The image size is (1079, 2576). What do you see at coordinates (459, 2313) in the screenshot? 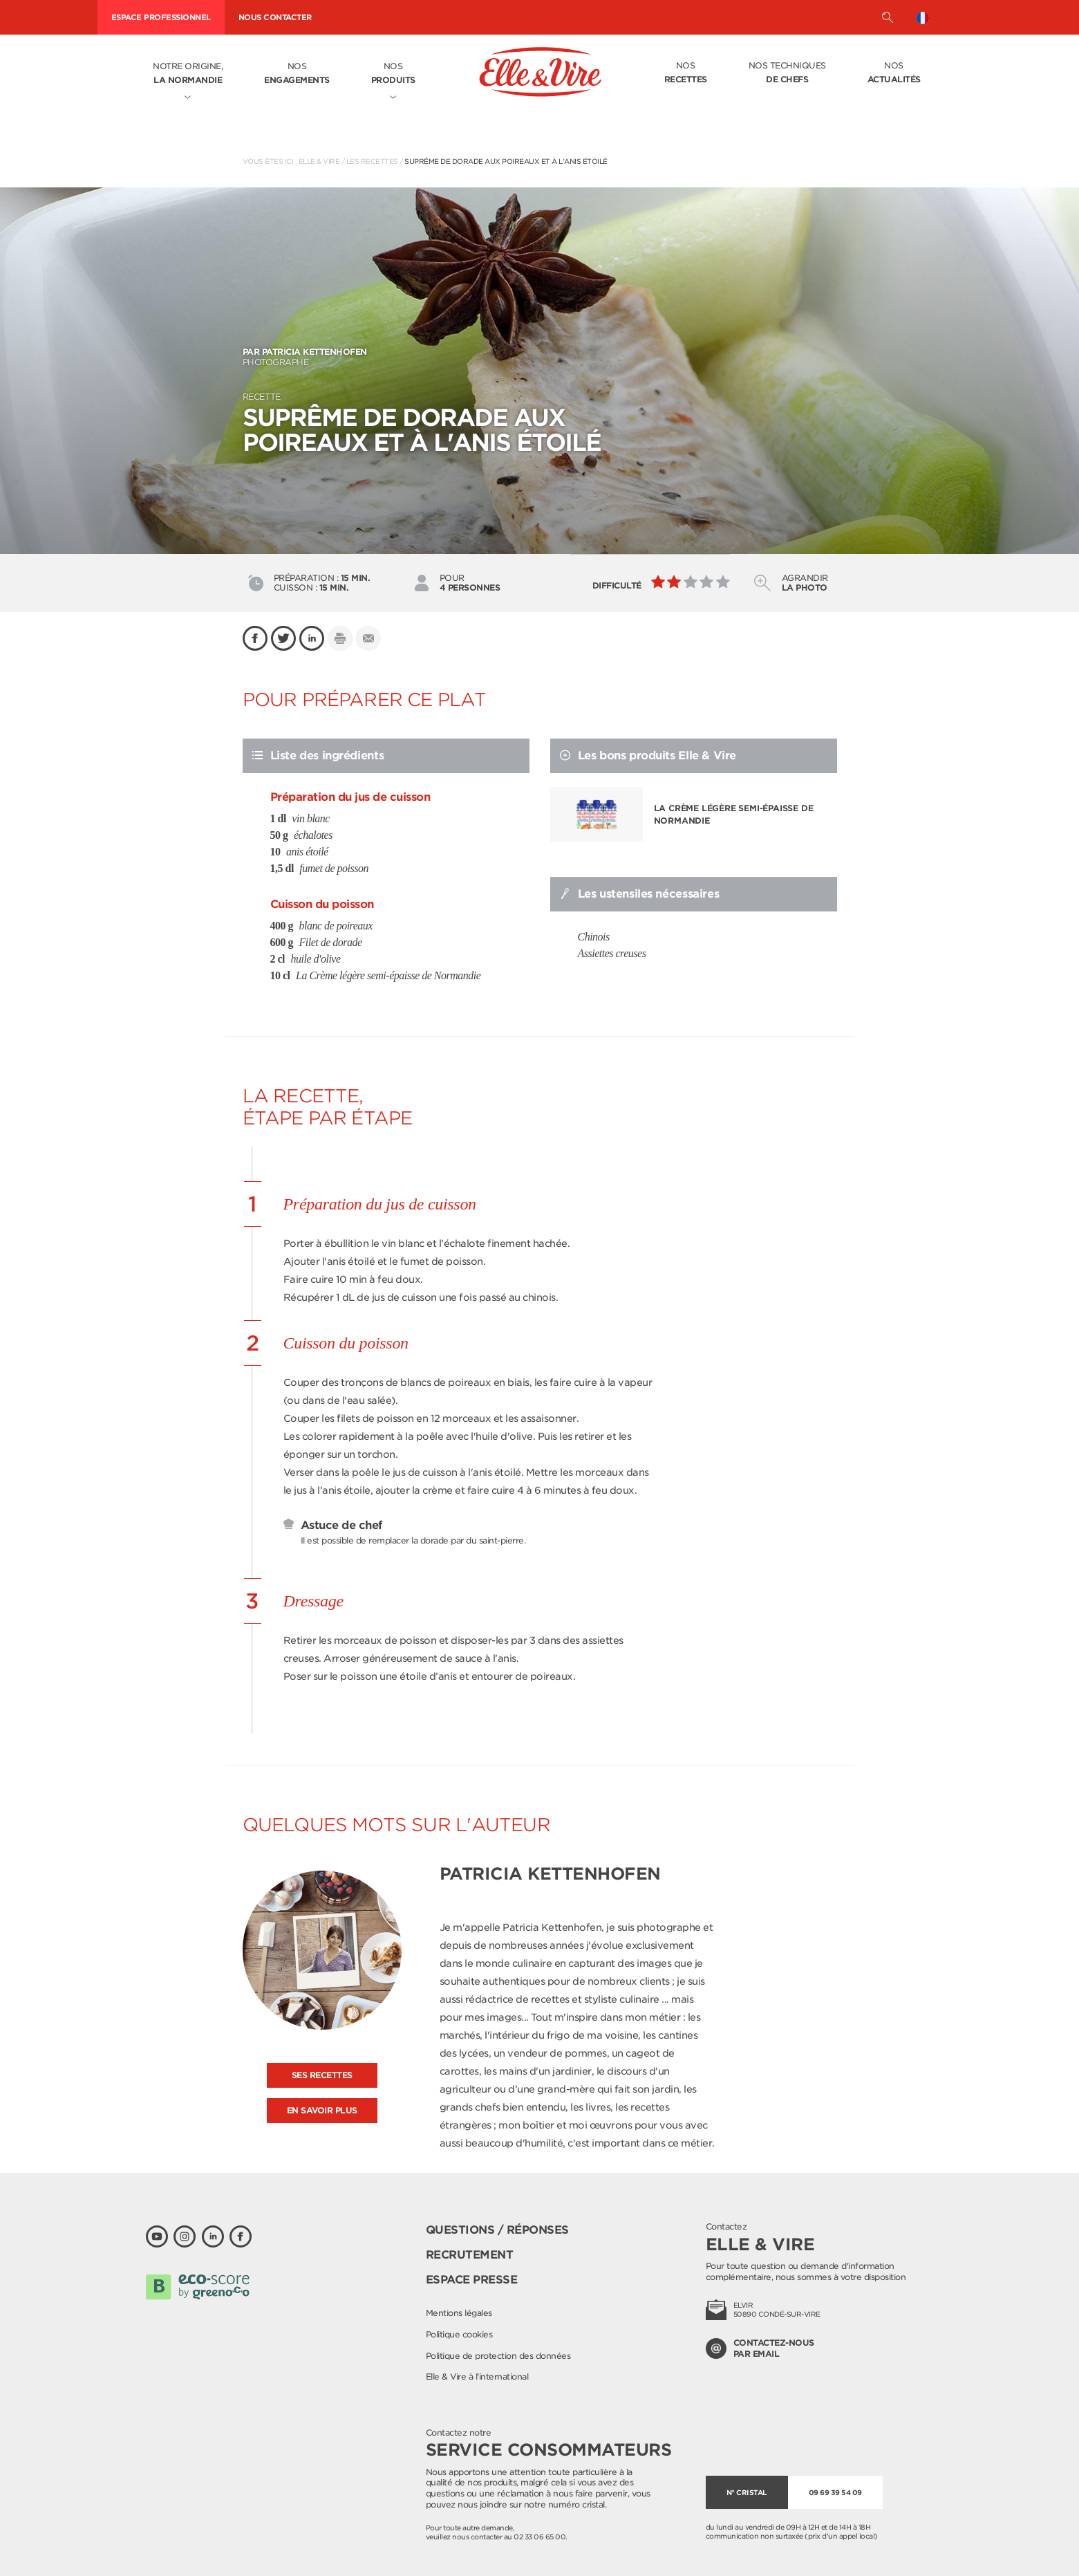
I see `Mentions légales` at bounding box center [459, 2313].